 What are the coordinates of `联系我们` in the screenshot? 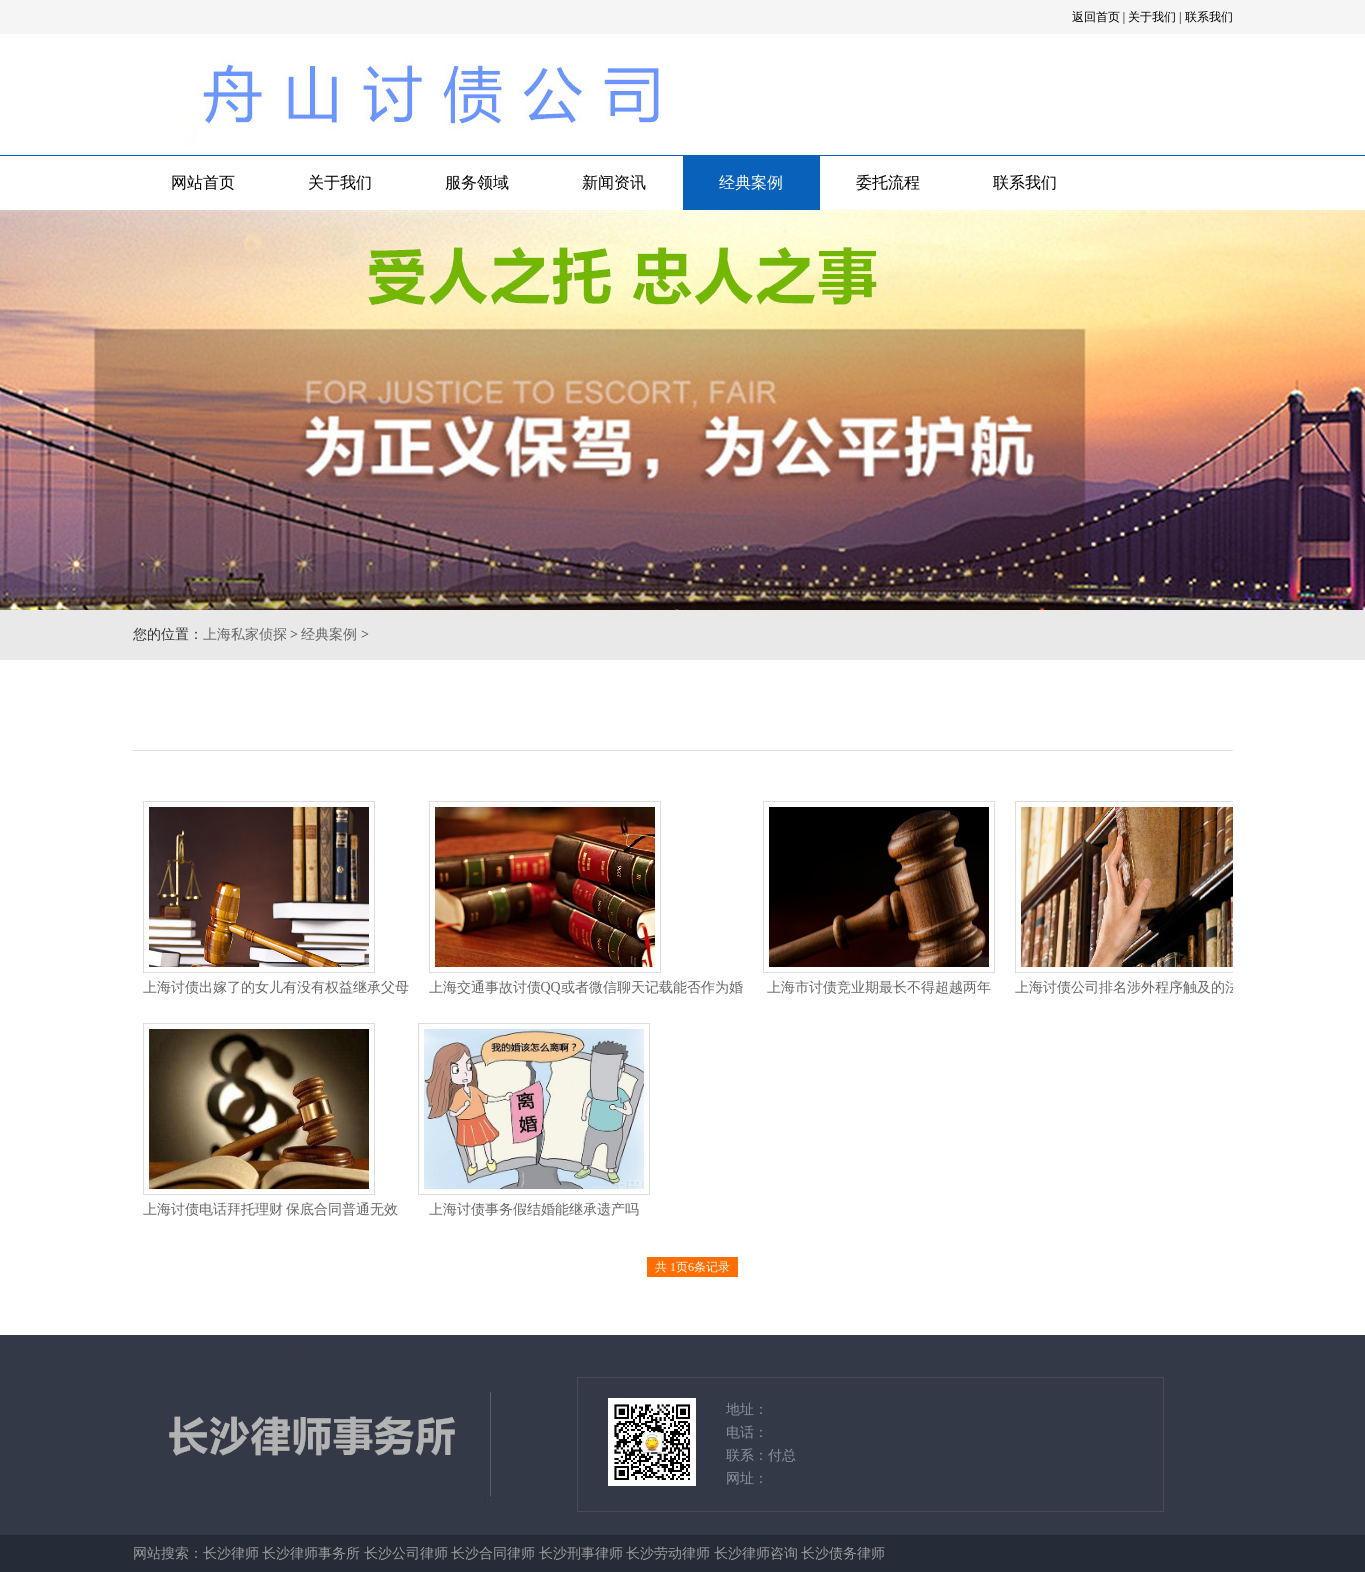 It's located at (1209, 17).